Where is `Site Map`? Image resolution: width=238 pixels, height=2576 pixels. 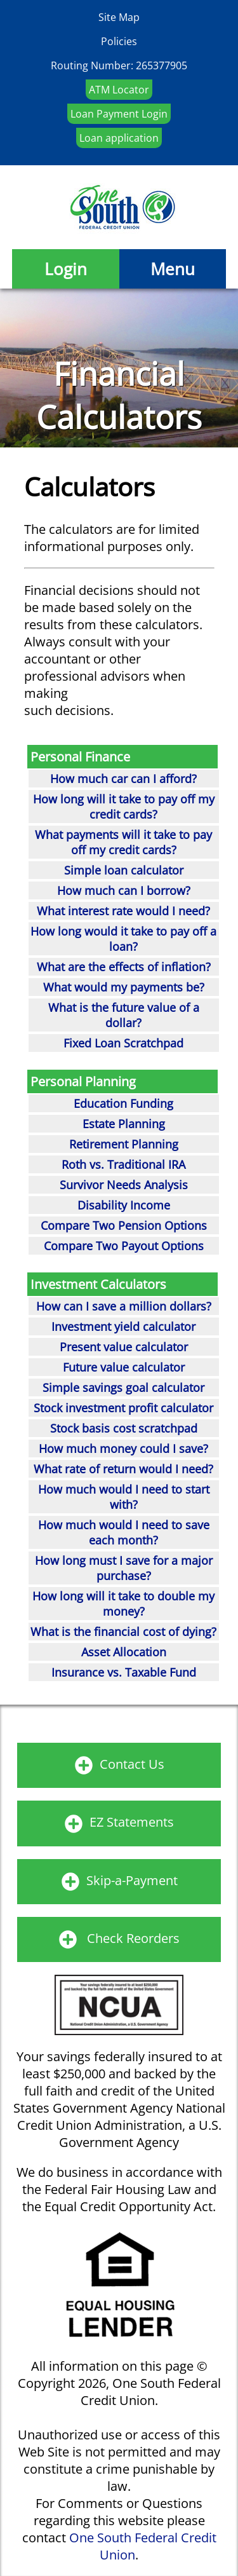 Site Map is located at coordinates (119, 17).